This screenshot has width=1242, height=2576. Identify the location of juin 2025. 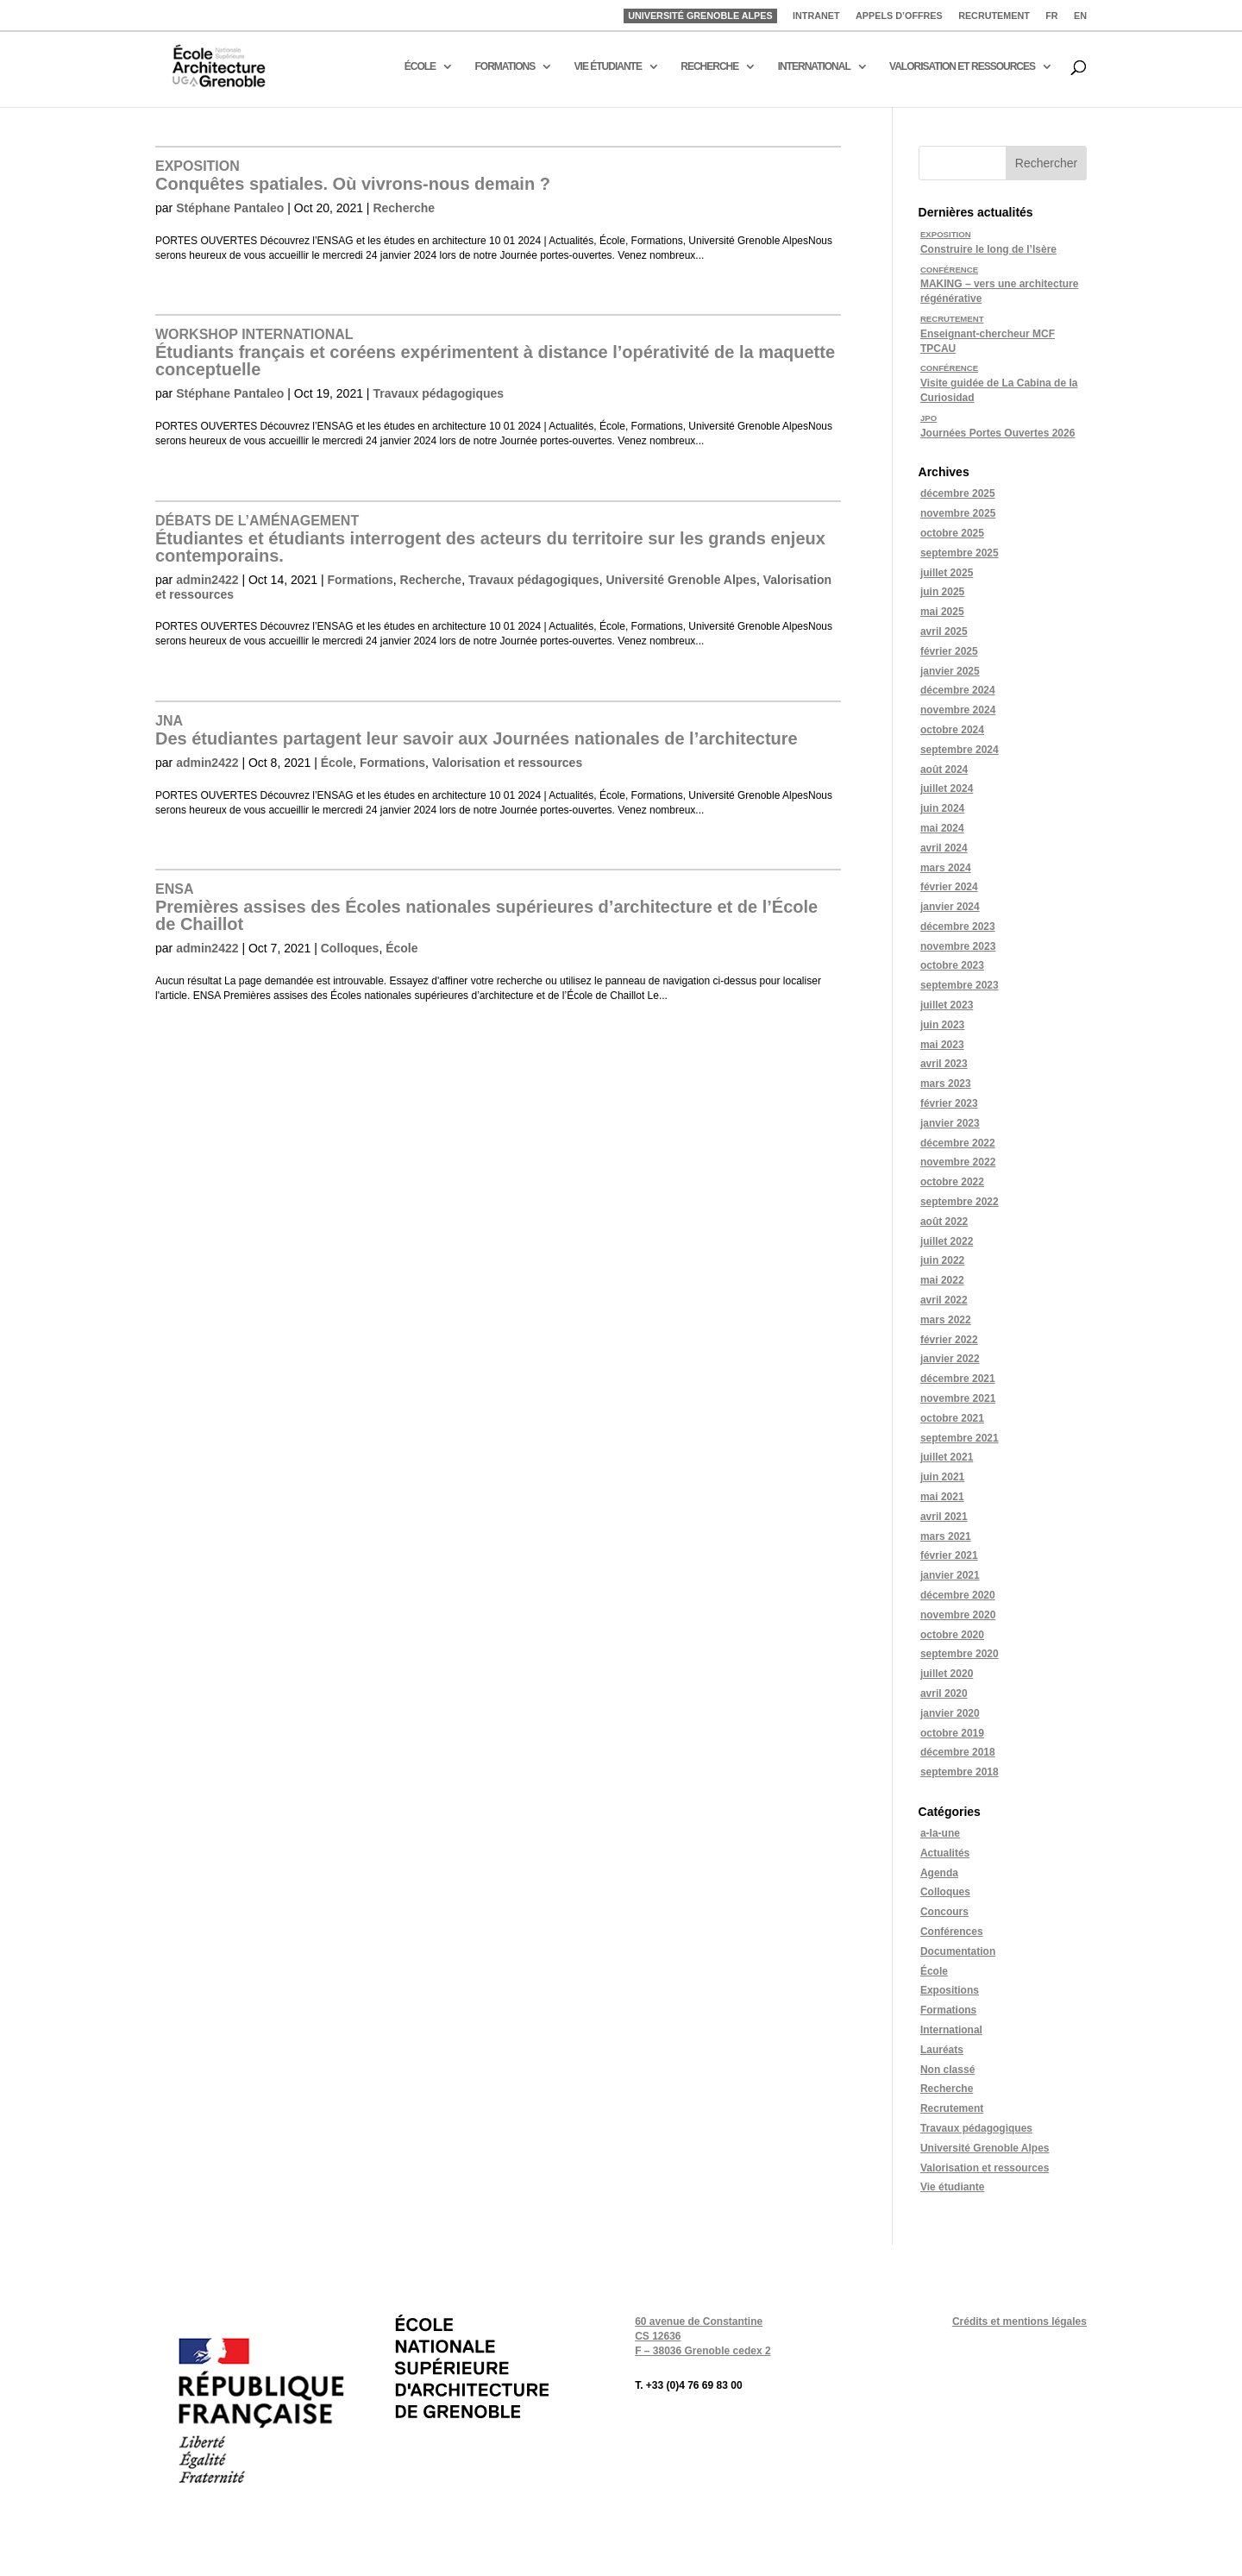
(942, 592).